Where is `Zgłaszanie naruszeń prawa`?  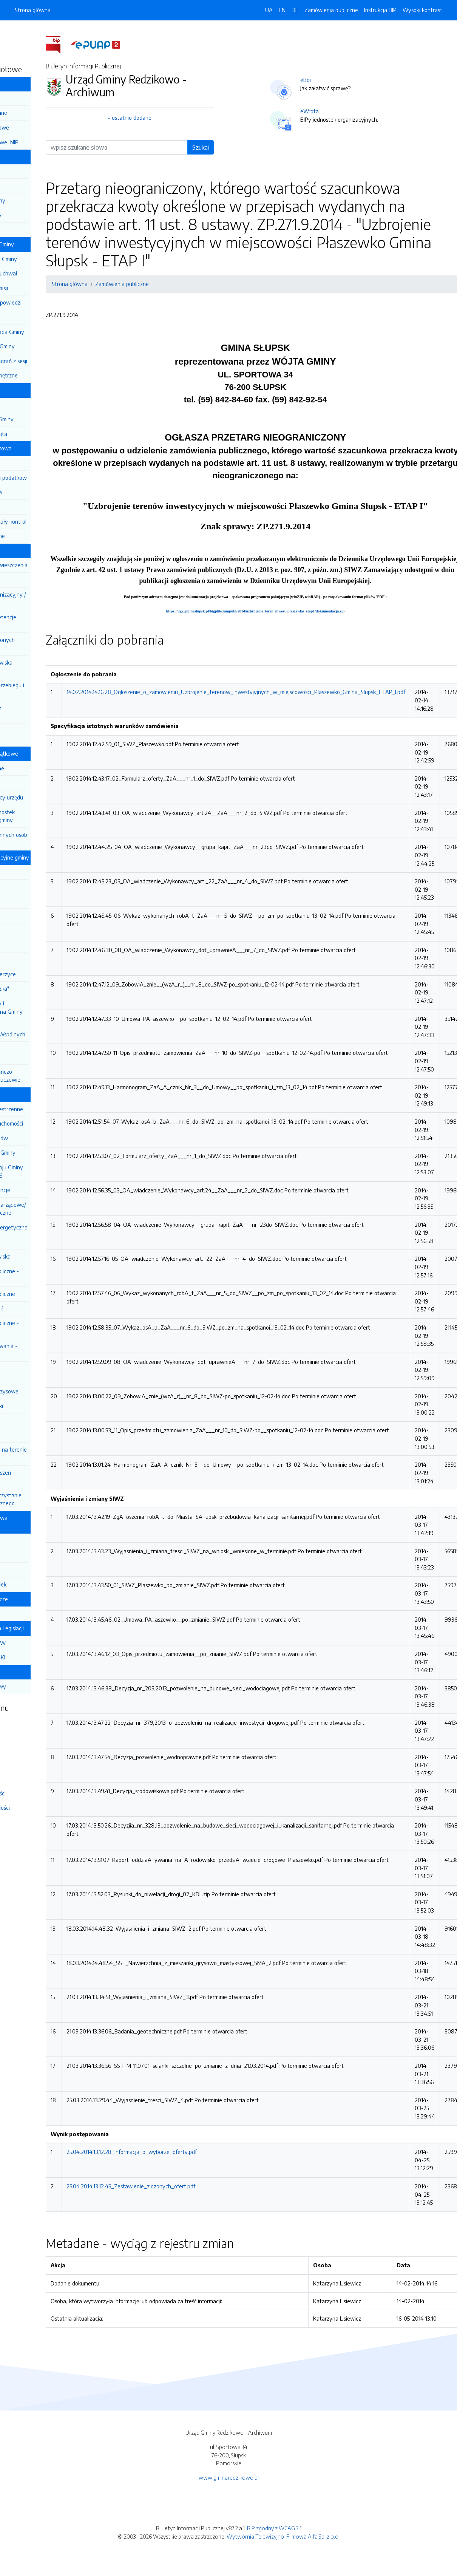 Zgłaszanie naruszeń prawa is located at coordinates (38, 1476).